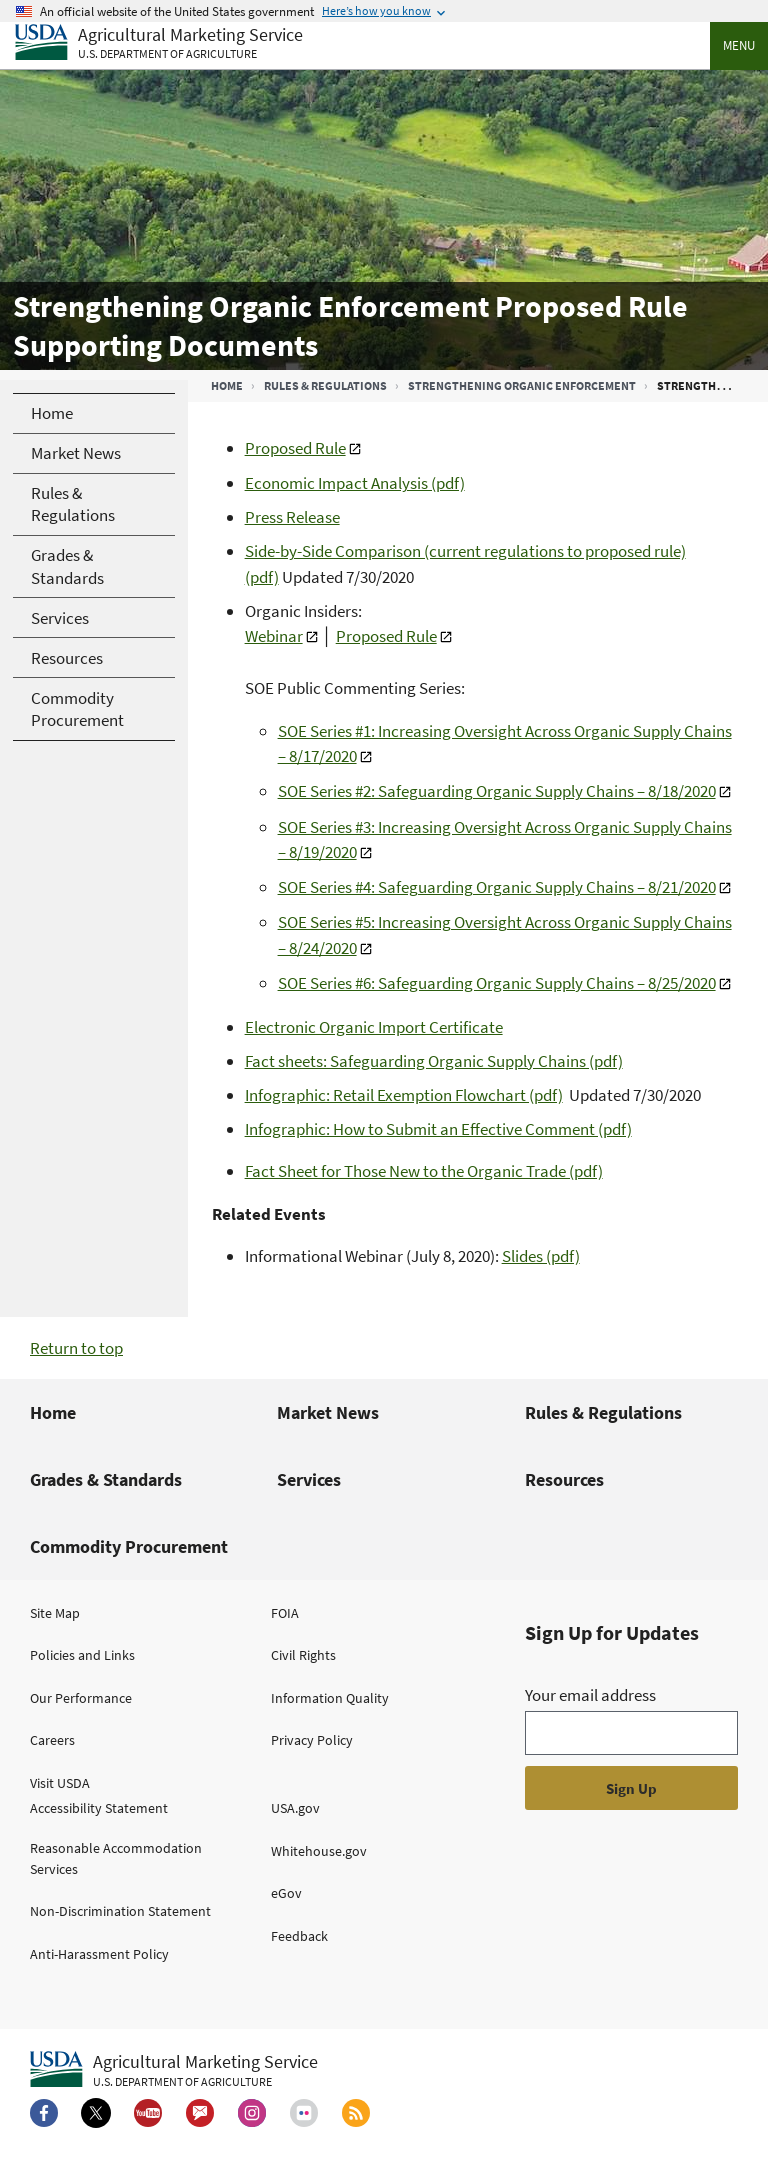 The height and width of the screenshot is (2160, 768). What do you see at coordinates (299, 1936) in the screenshot?
I see `Feedback` at bounding box center [299, 1936].